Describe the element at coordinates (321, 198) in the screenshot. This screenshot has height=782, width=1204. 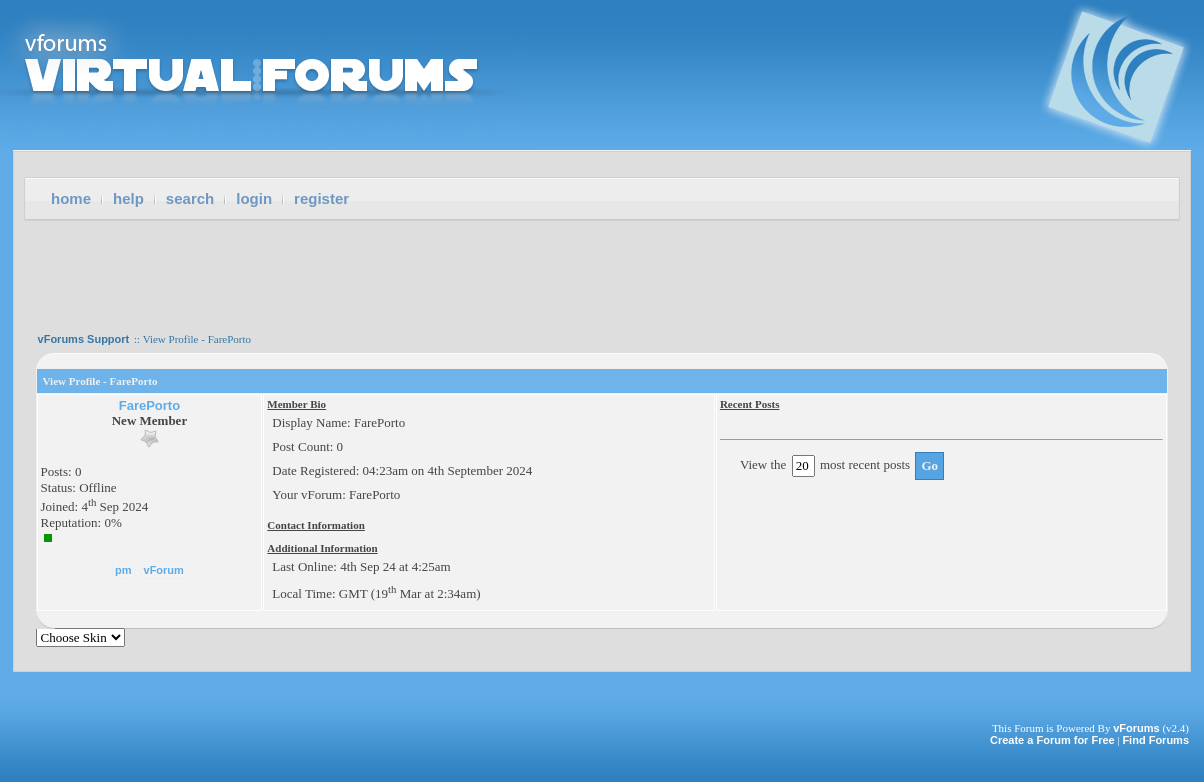
I see `Register` at that location.